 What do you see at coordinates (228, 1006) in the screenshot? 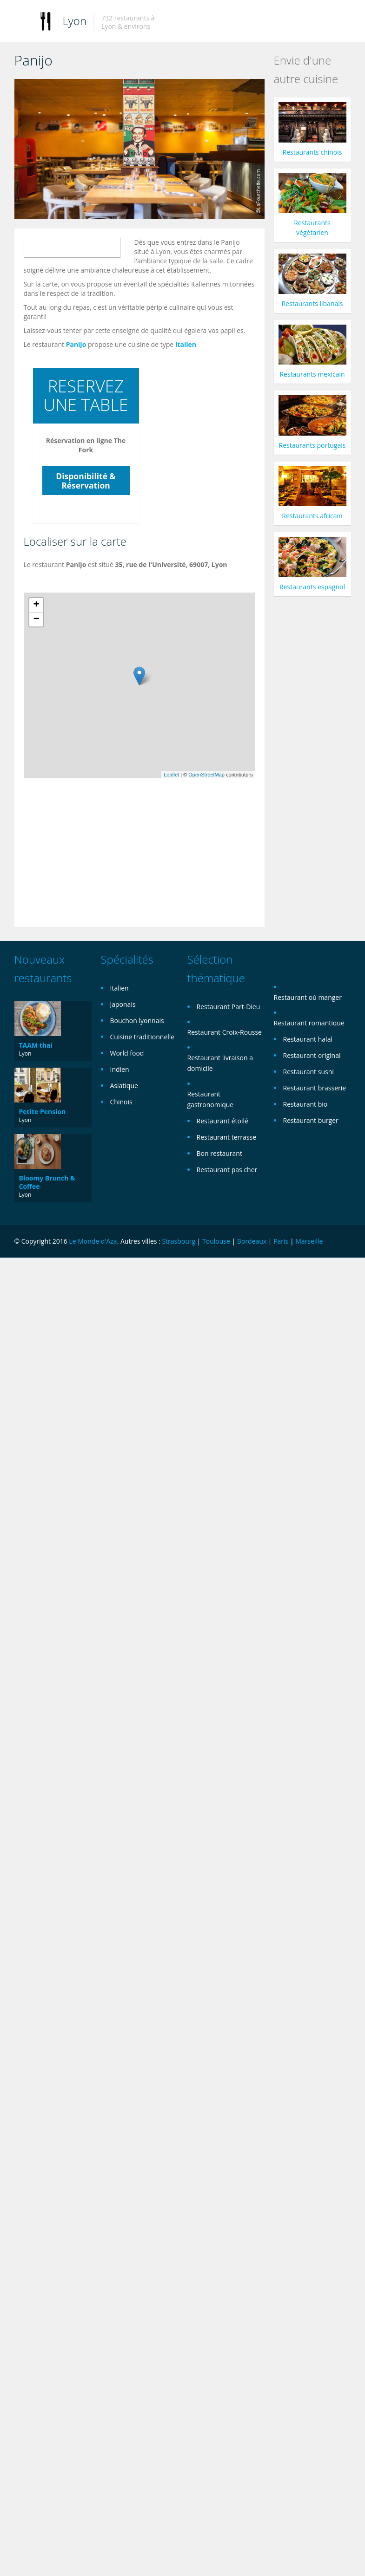
I see `Restaurant Part-Dieu` at bounding box center [228, 1006].